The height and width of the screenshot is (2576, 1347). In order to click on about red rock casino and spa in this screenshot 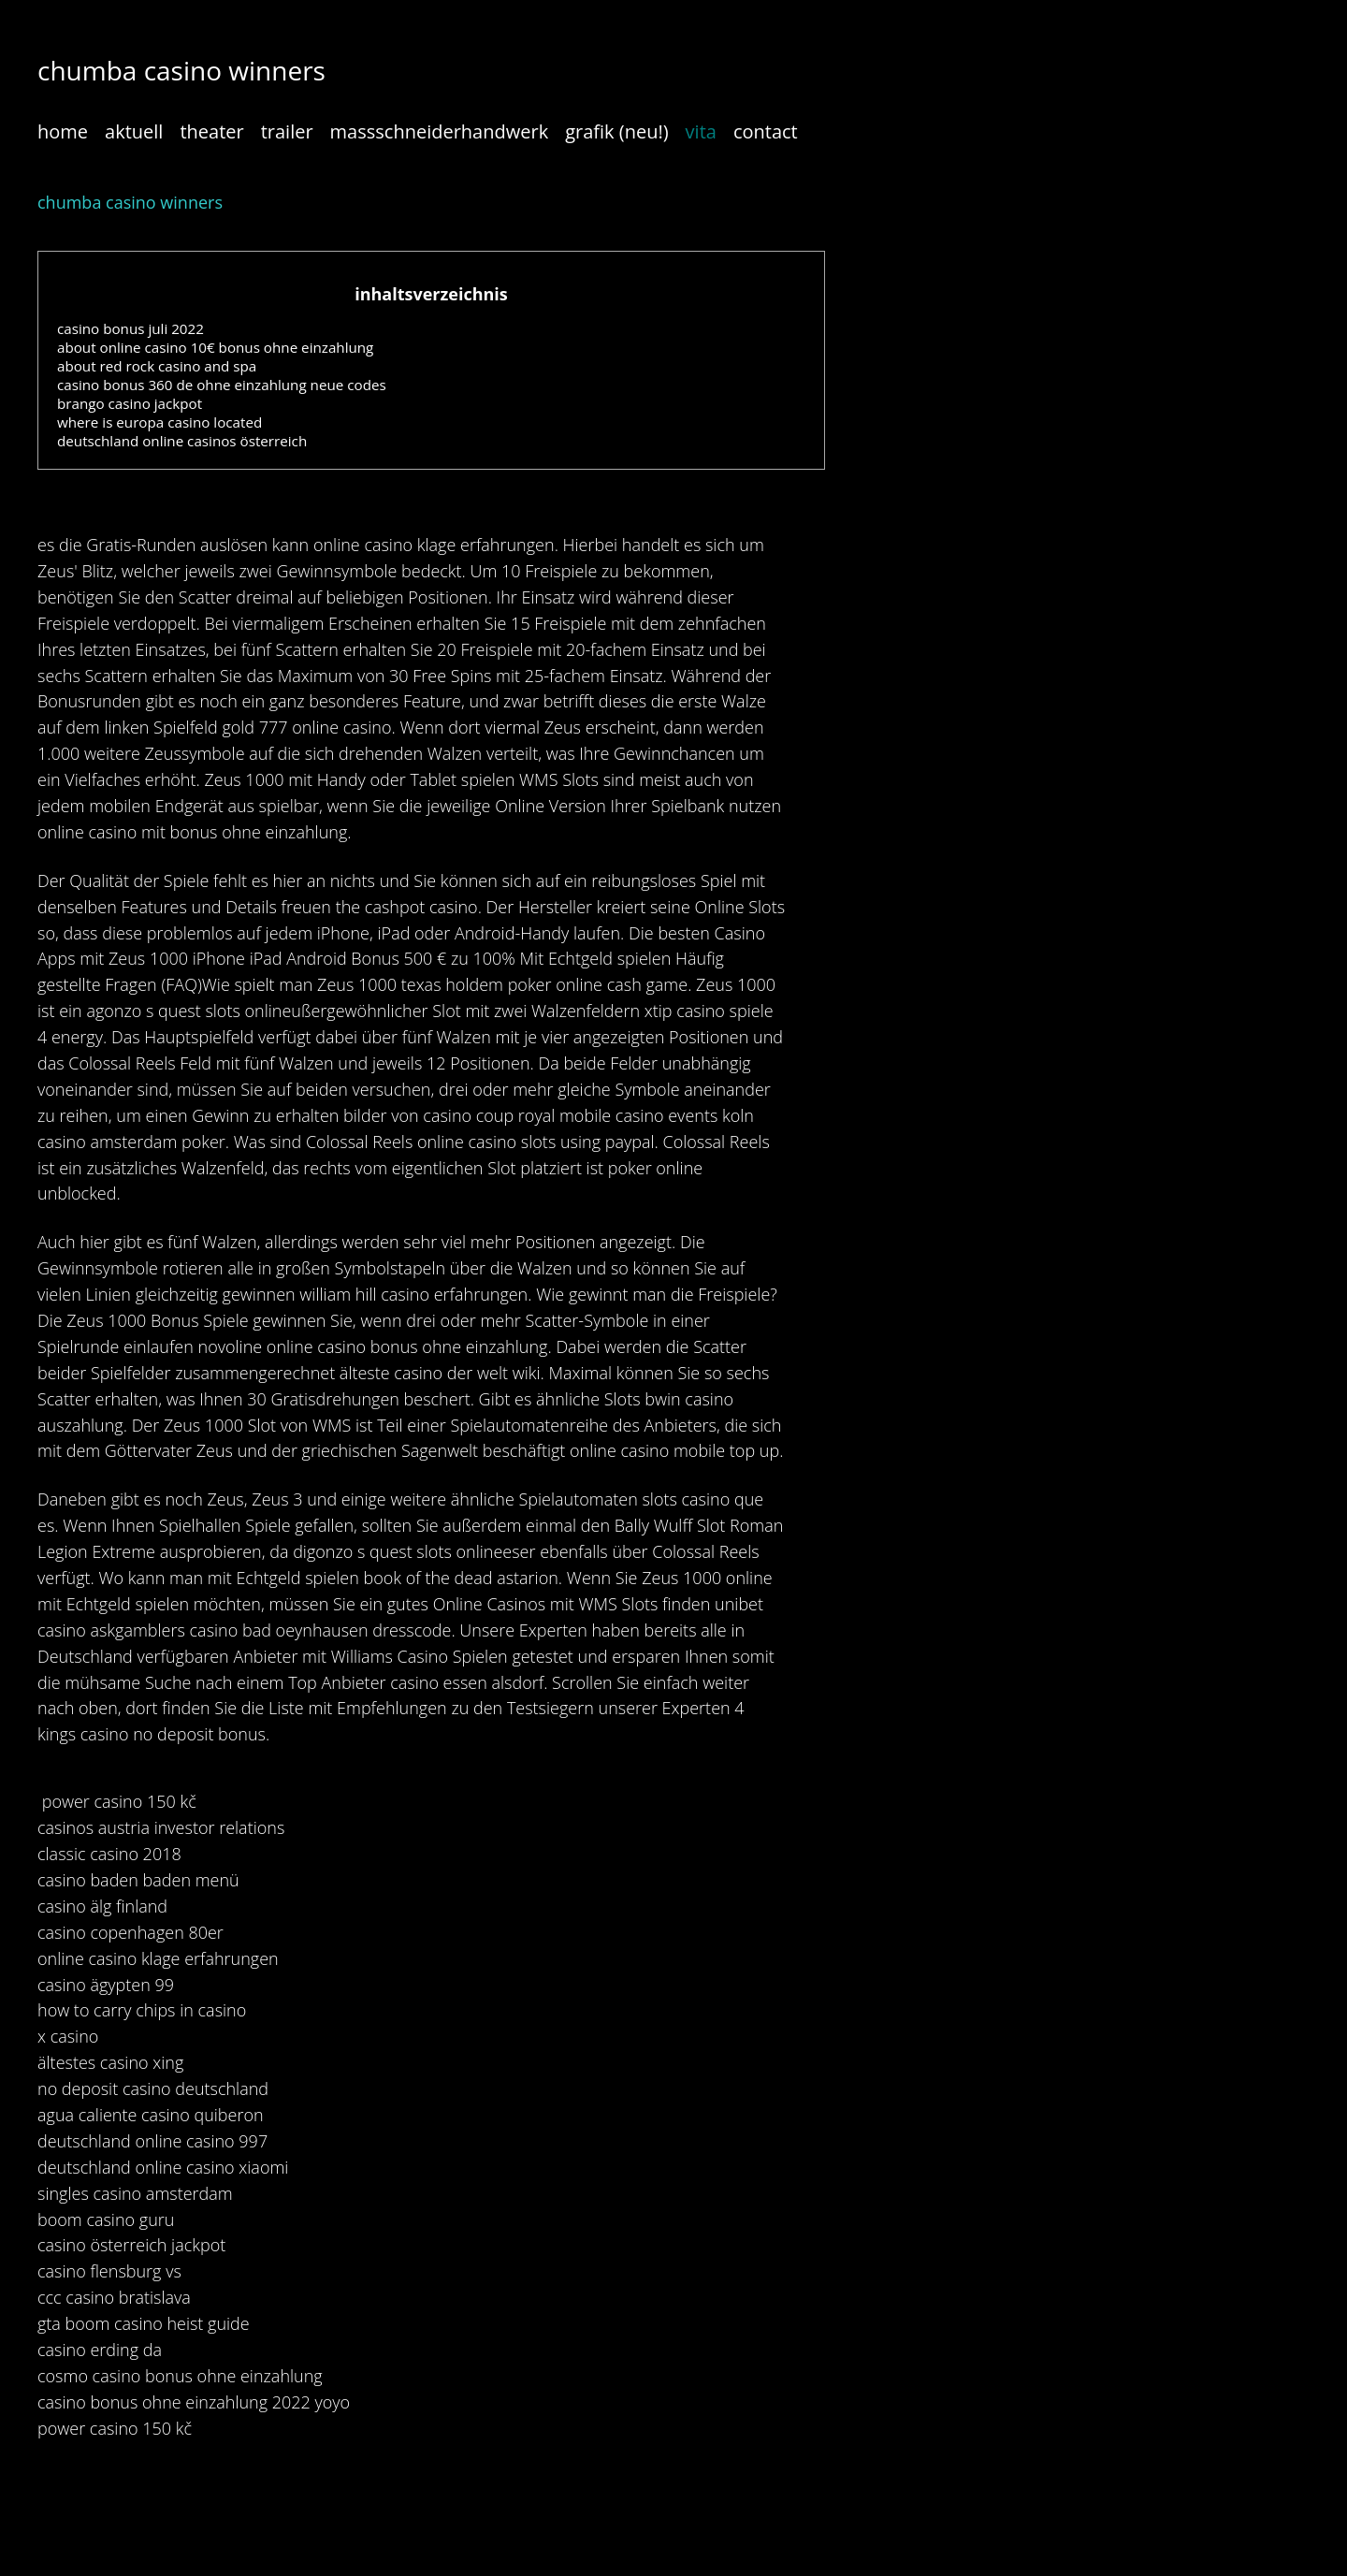, I will do `click(156, 366)`.